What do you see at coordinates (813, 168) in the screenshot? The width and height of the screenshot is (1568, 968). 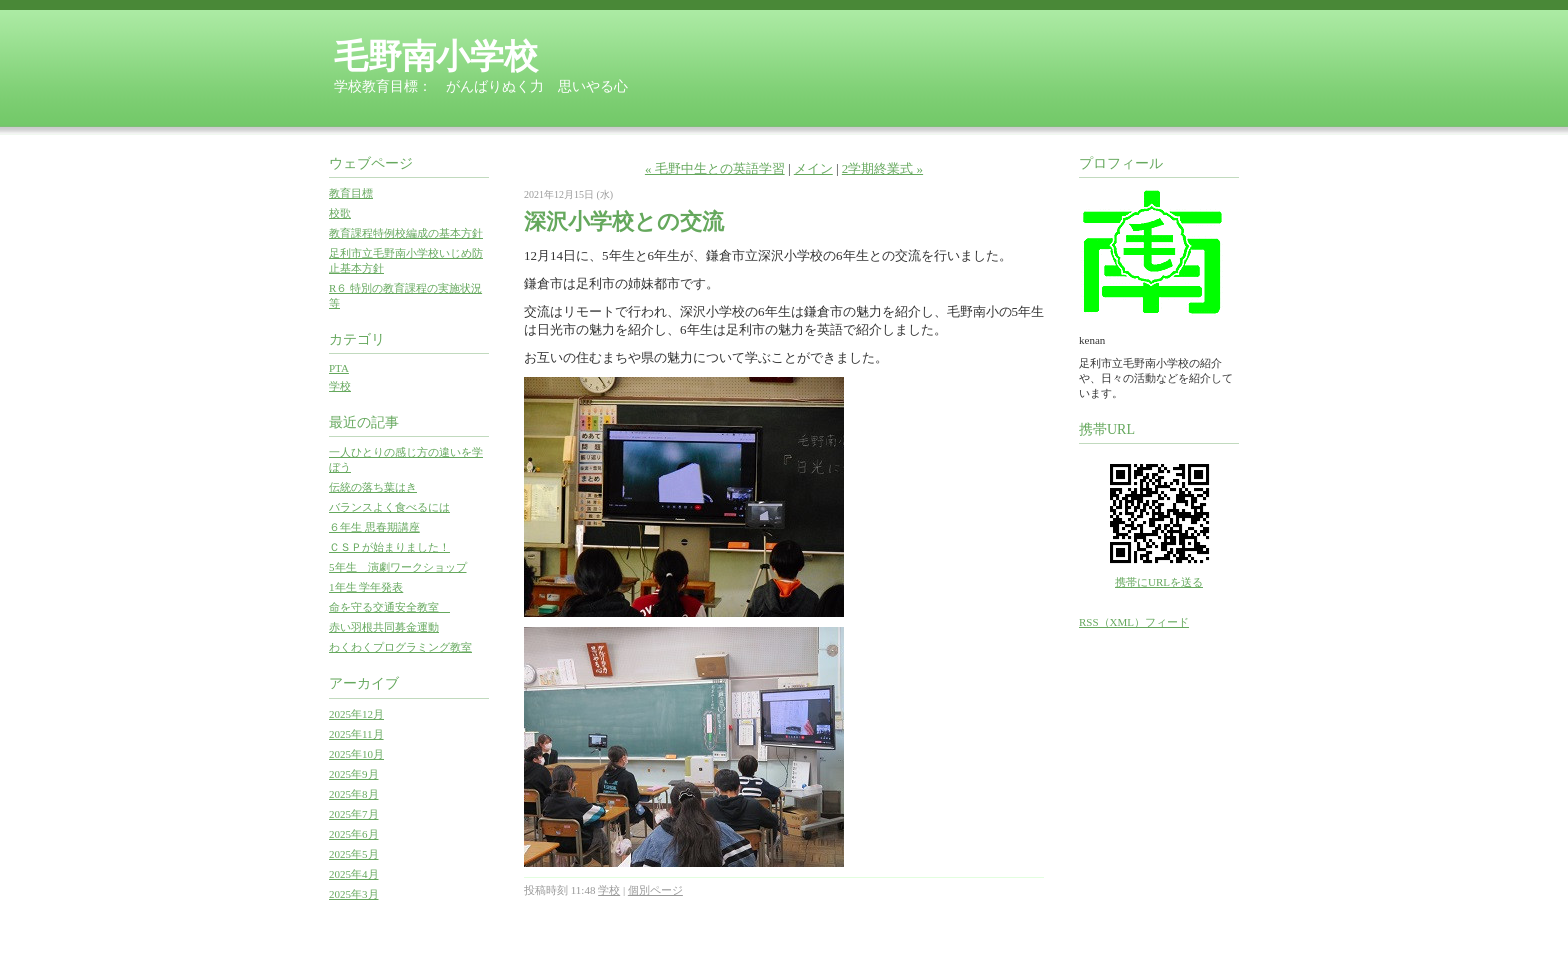 I see `メイン` at bounding box center [813, 168].